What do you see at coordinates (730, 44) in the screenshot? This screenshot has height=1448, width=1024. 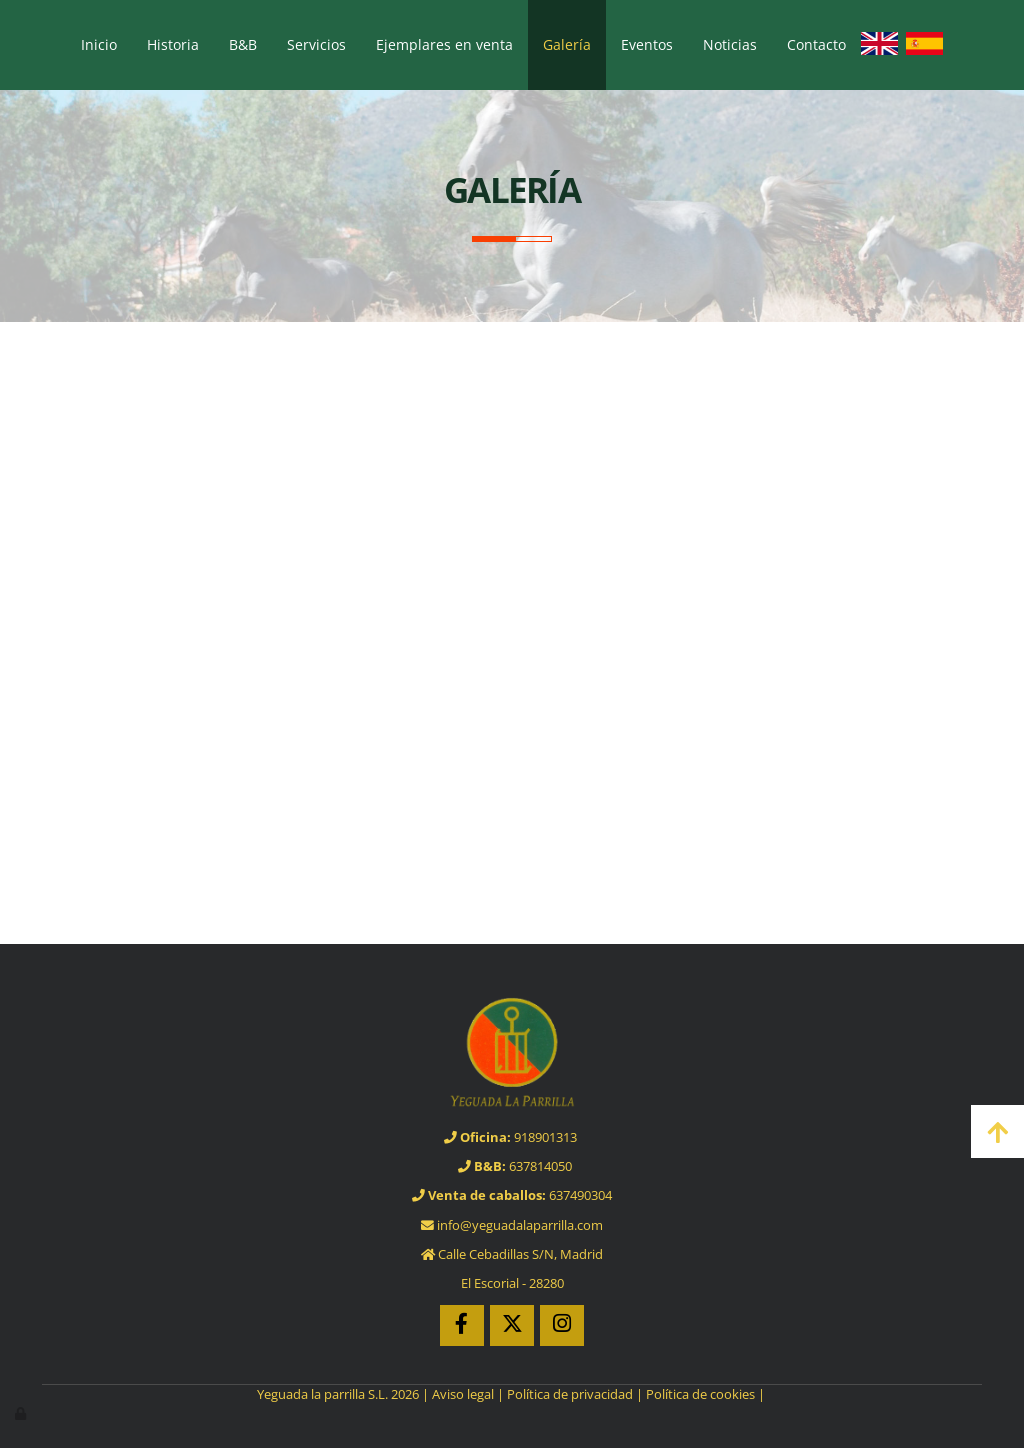 I see `Noticias` at bounding box center [730, 44].